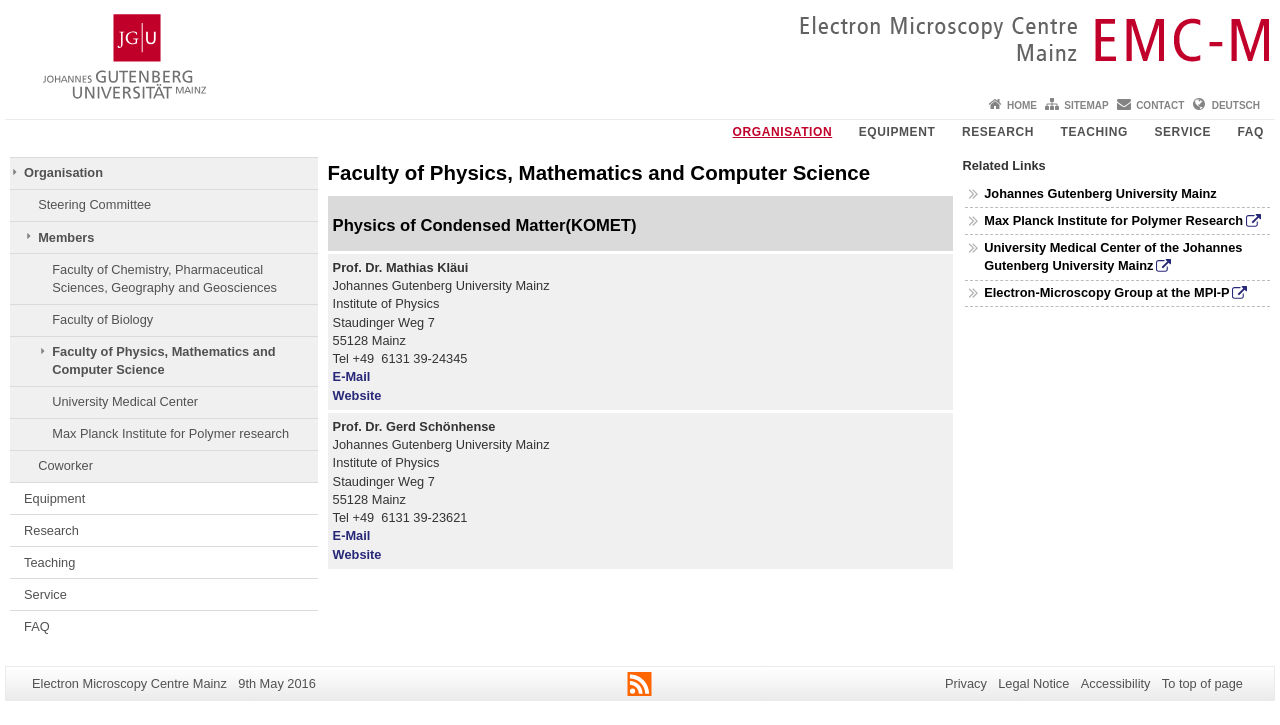  I want to click on Faculty of Chemistry, Pharmaceutical Sciences, Geography and Geosciences, so click(164, 278).